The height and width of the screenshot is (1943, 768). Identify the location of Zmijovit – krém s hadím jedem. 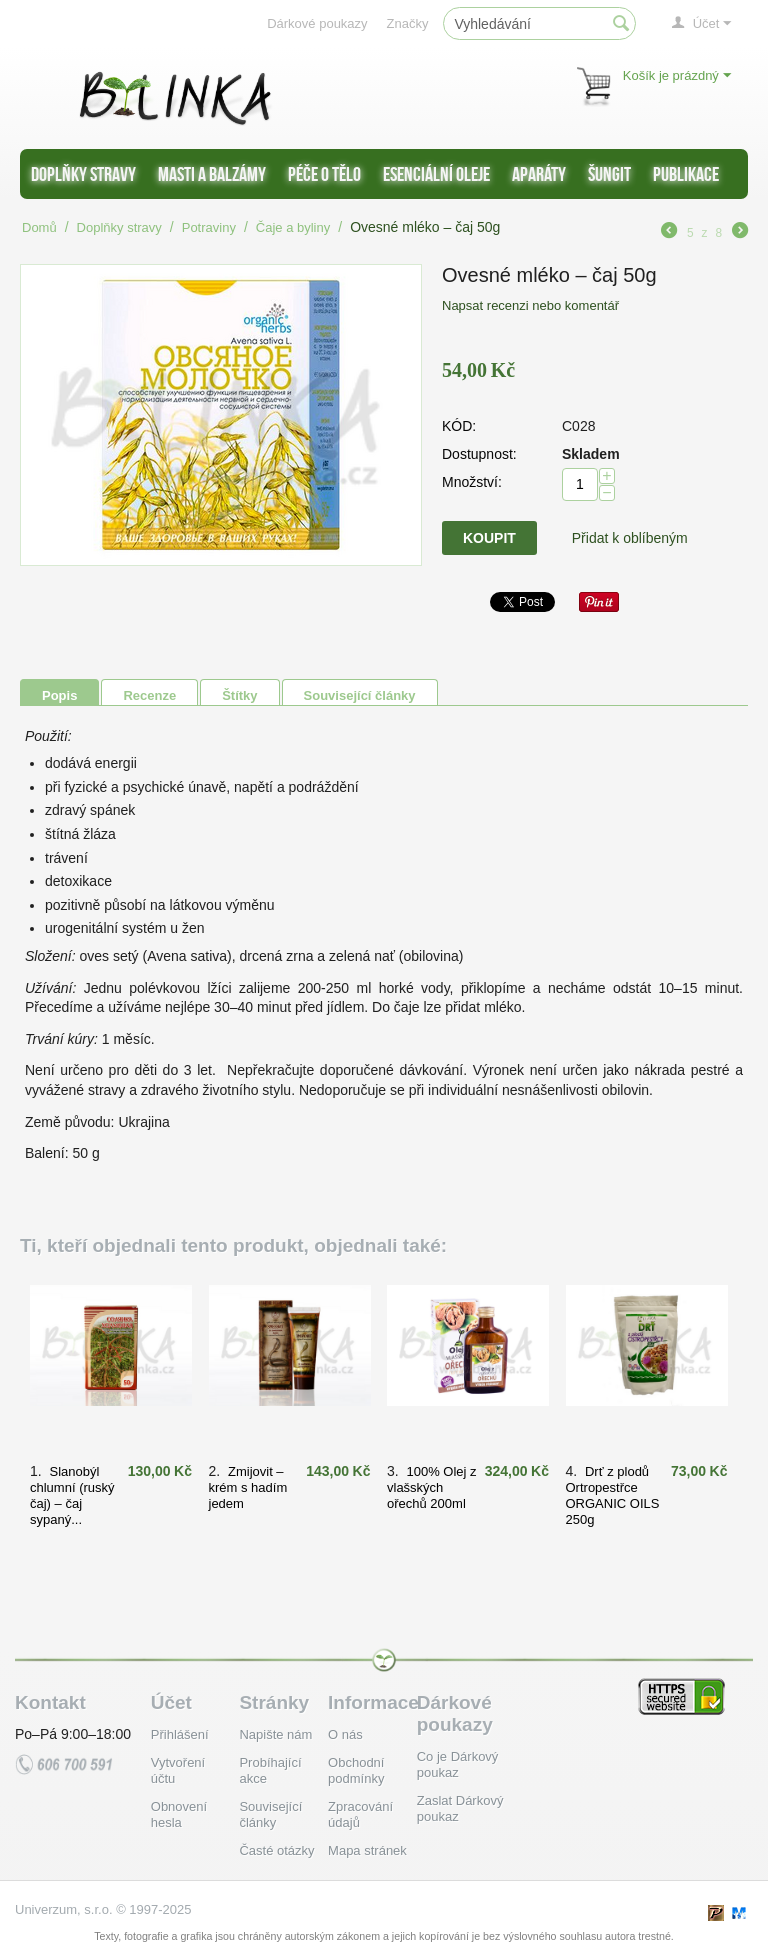
(248, 1487).